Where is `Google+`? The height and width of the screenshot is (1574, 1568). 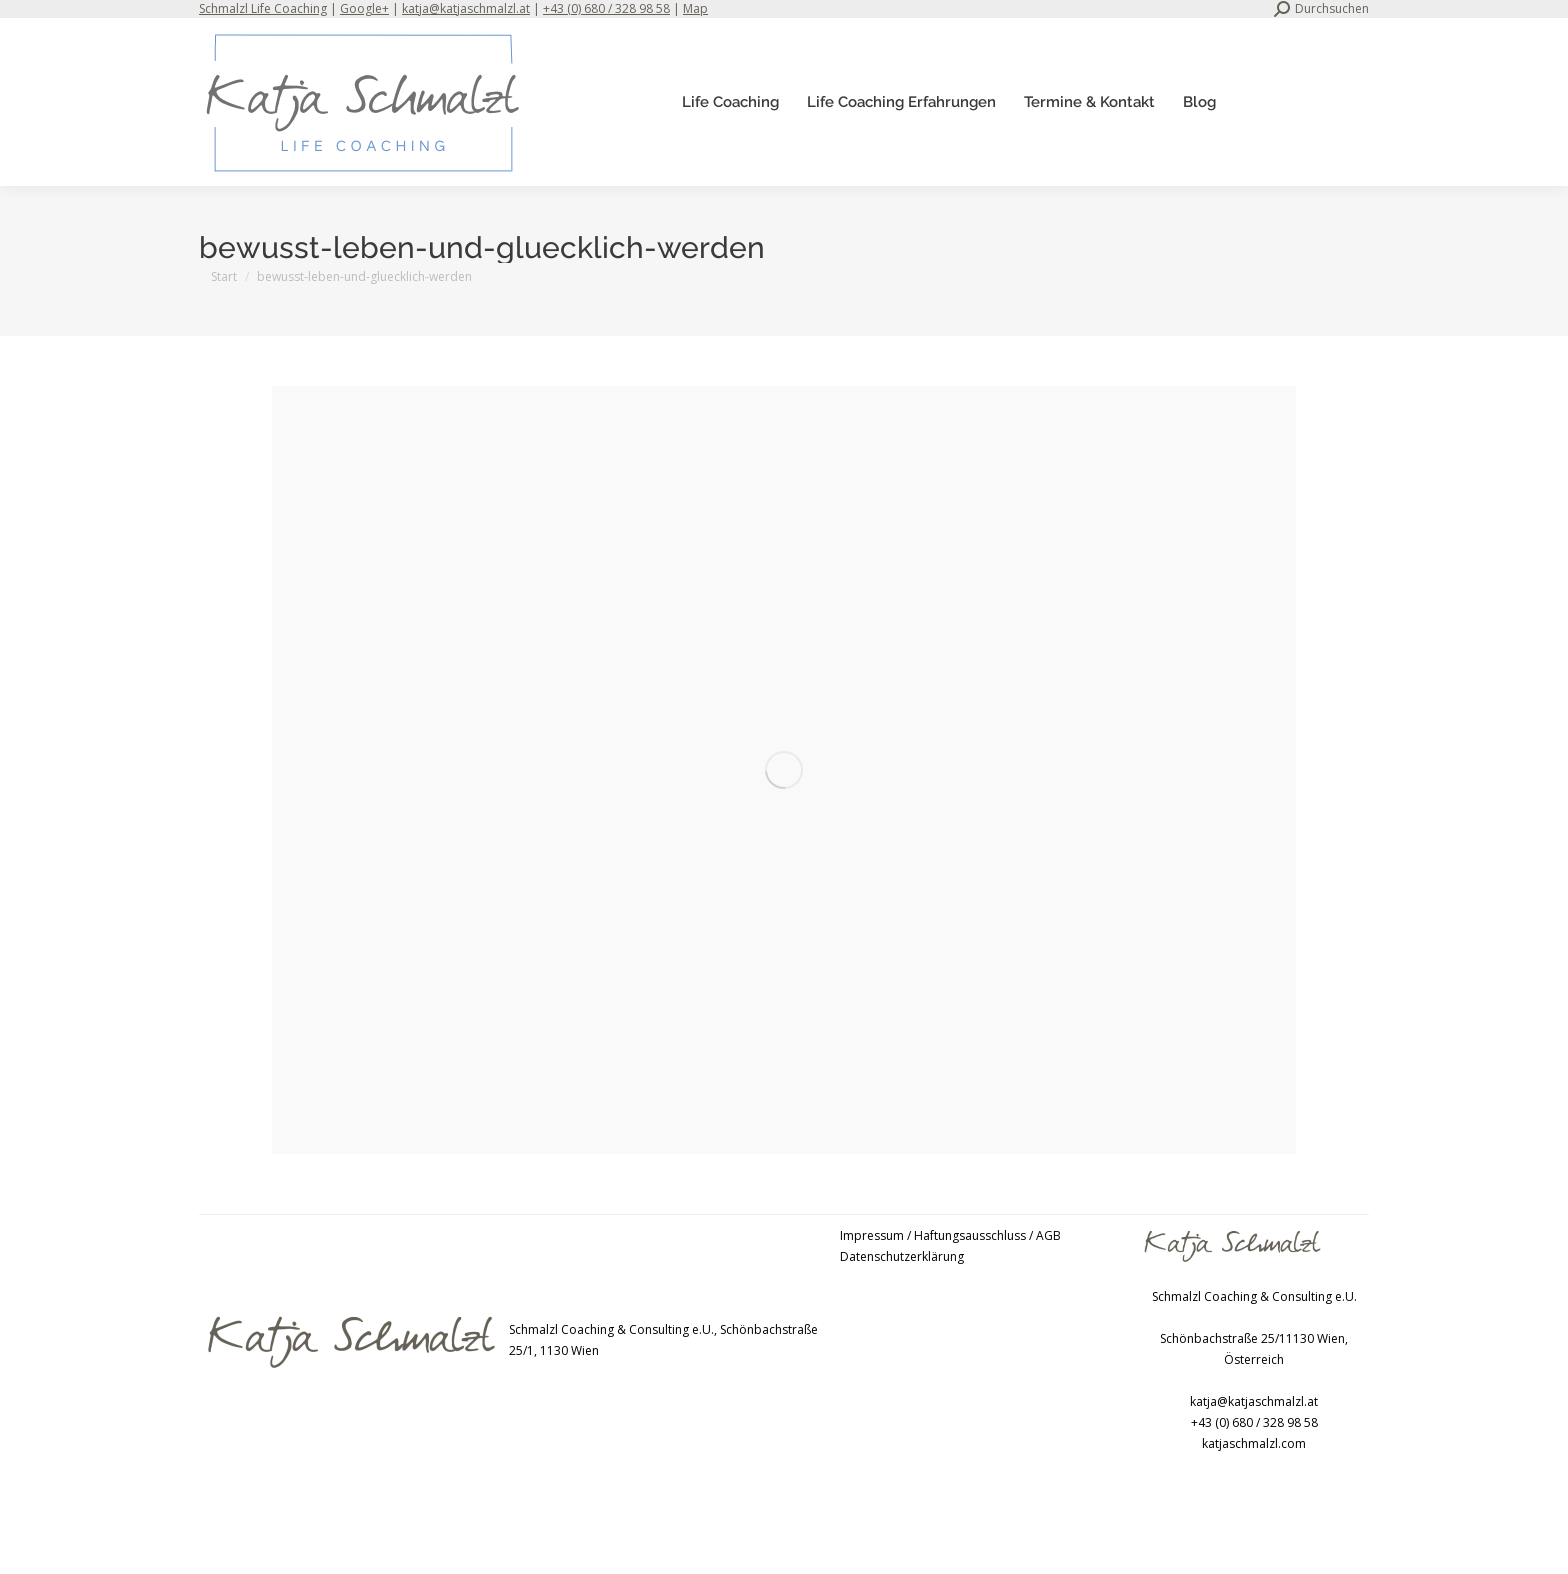 Google+ is located at coordinates (364, 8).